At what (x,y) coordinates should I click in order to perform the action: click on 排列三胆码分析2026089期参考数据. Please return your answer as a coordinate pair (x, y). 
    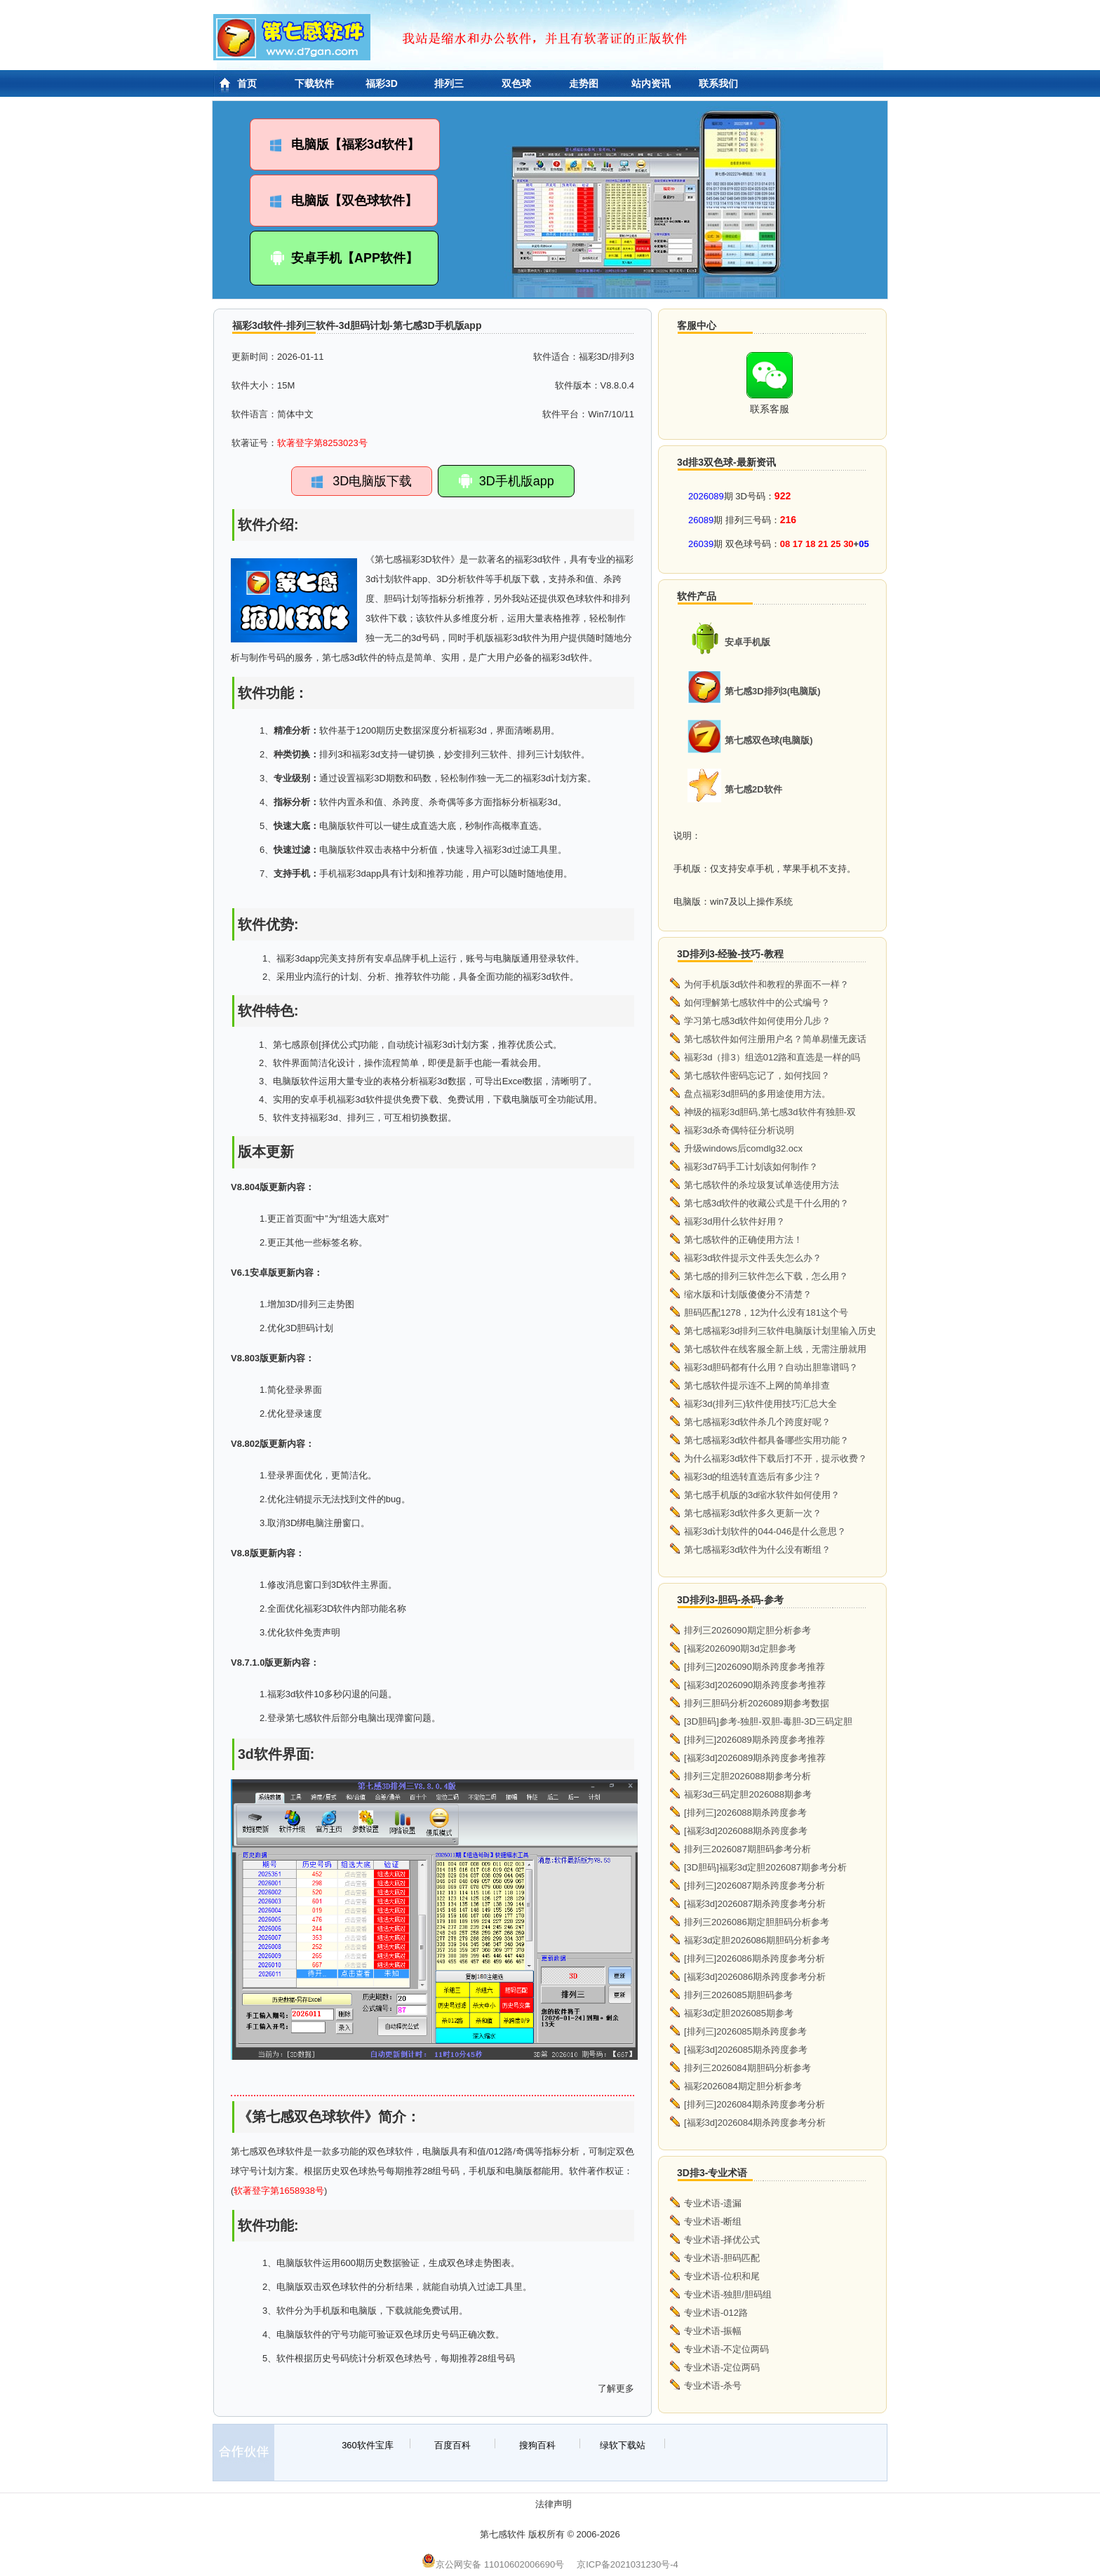
    Looking at the image, I should click on (756, 1703).